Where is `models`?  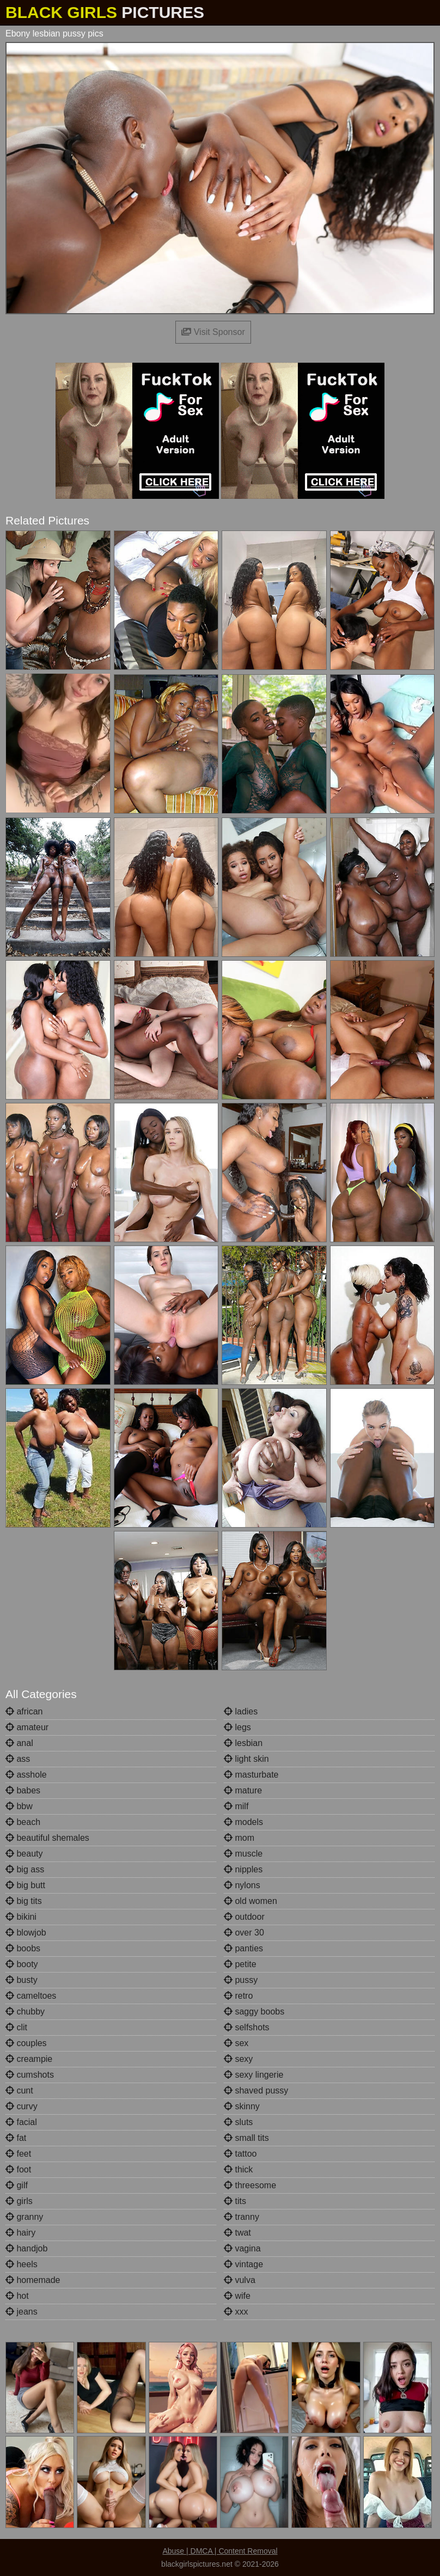
models is located at coordinates (243, 1822).